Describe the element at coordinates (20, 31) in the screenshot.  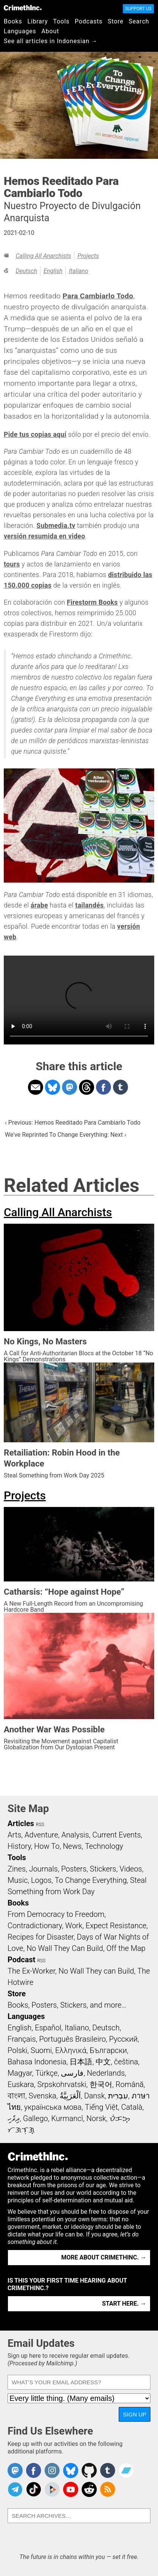
I see `Languages` at that location.